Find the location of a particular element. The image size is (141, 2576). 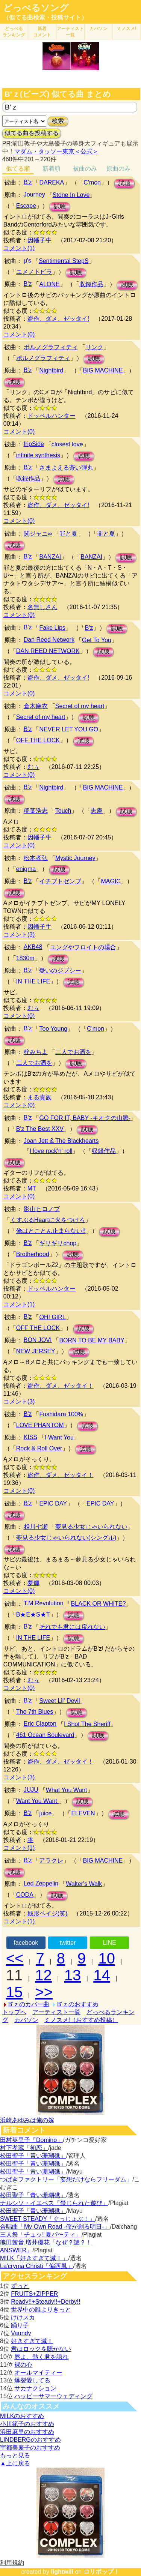

ALONE is located at coordinates (49, 284).